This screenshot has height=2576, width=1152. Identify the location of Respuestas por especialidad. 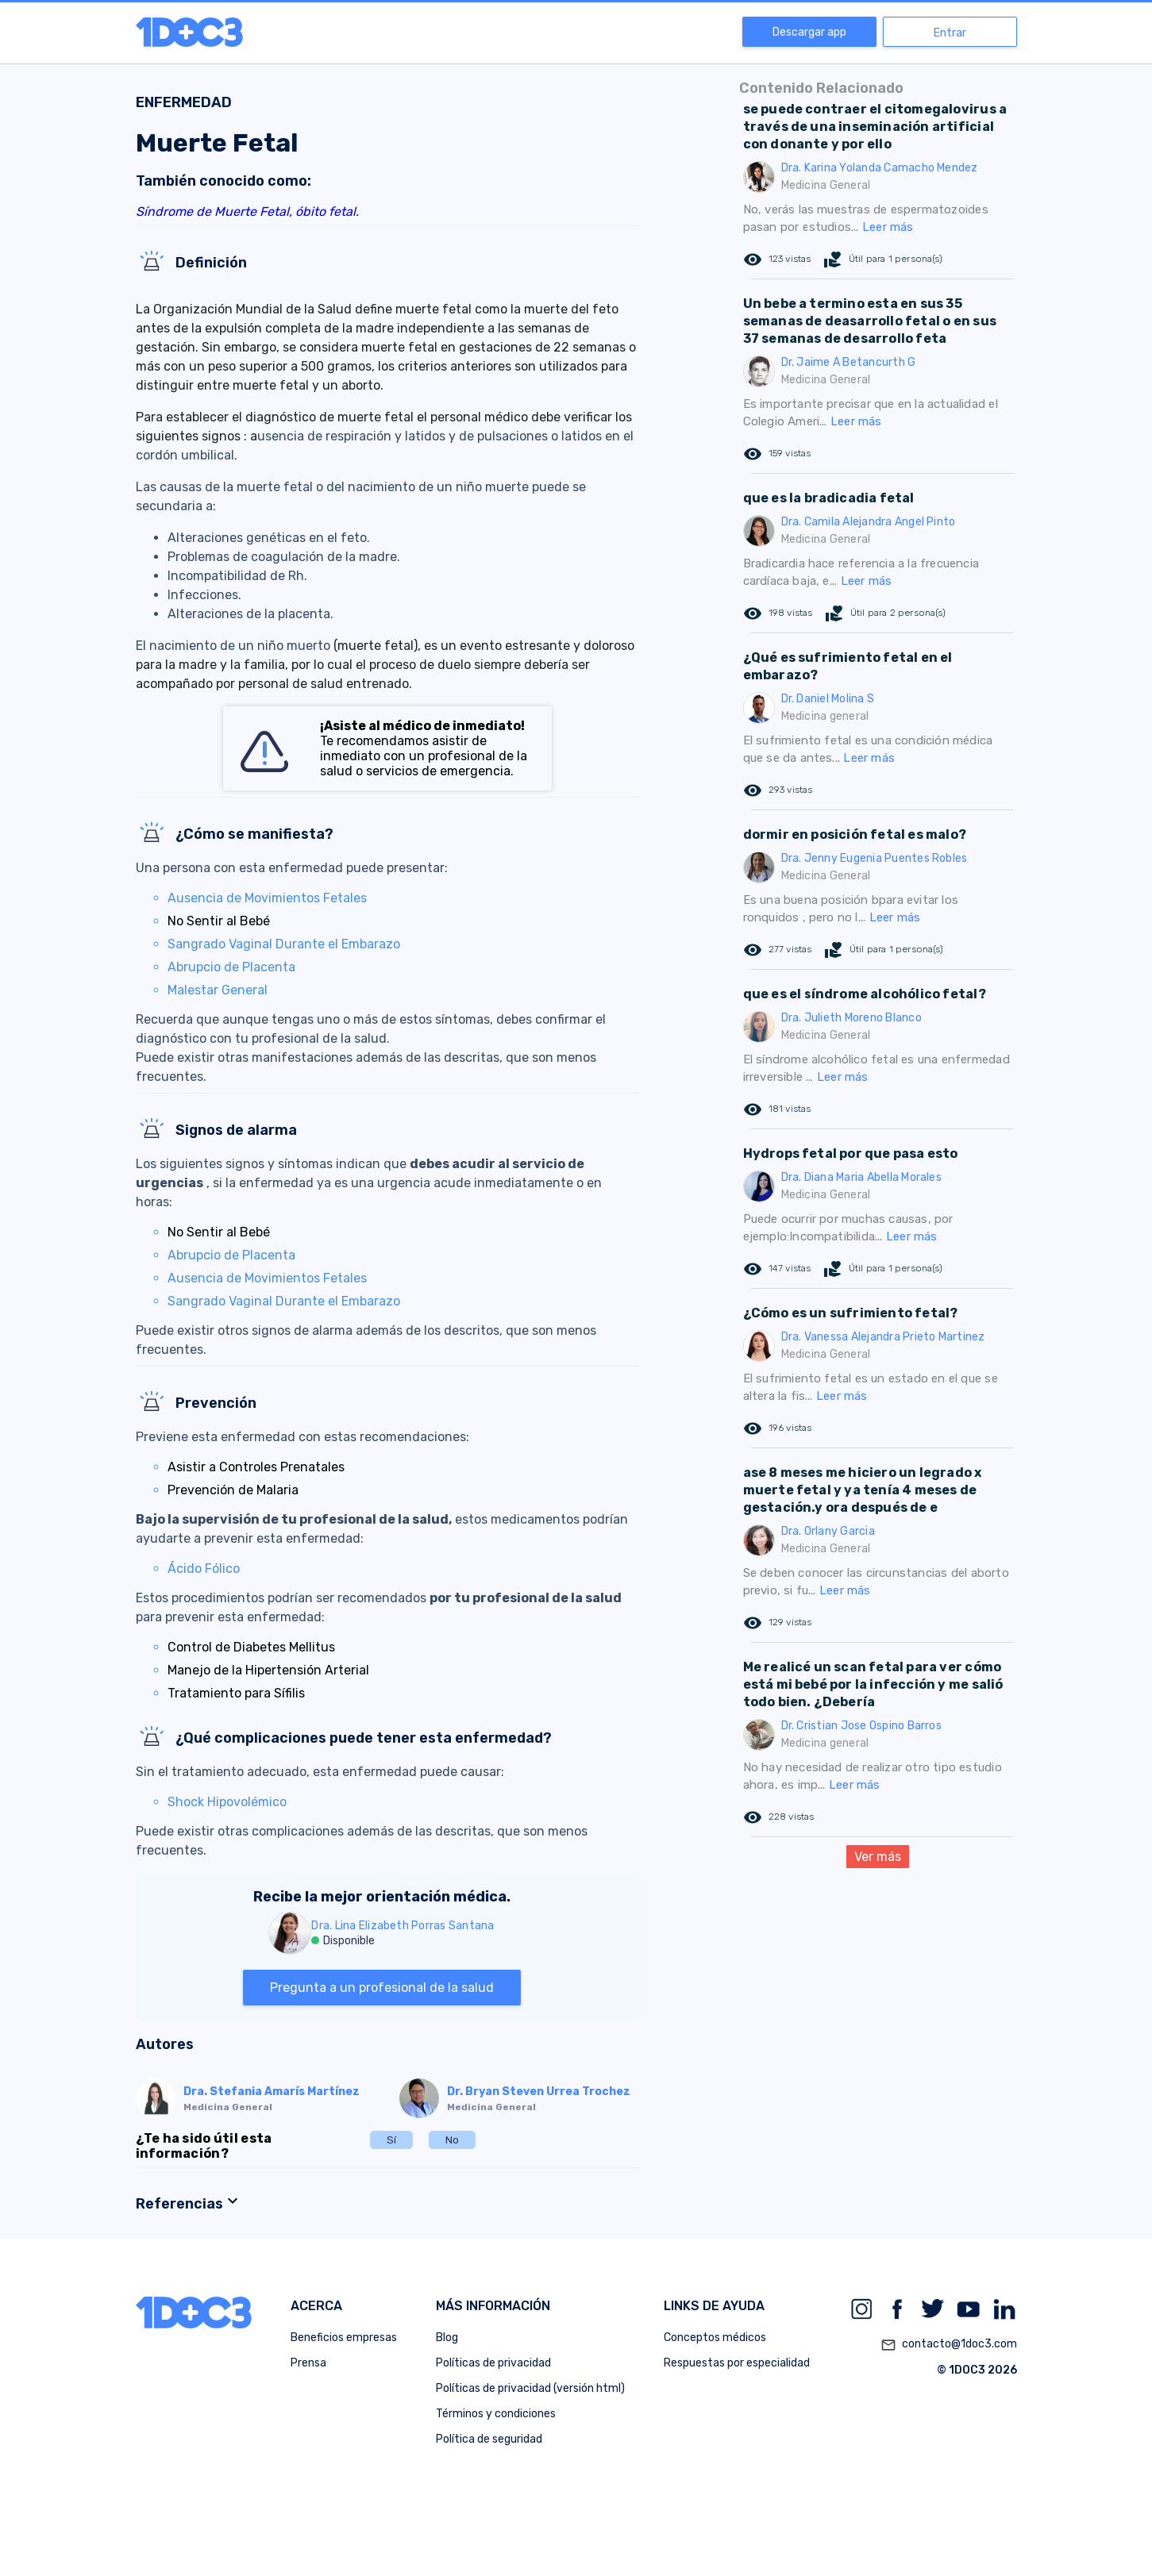
(737, 2363).